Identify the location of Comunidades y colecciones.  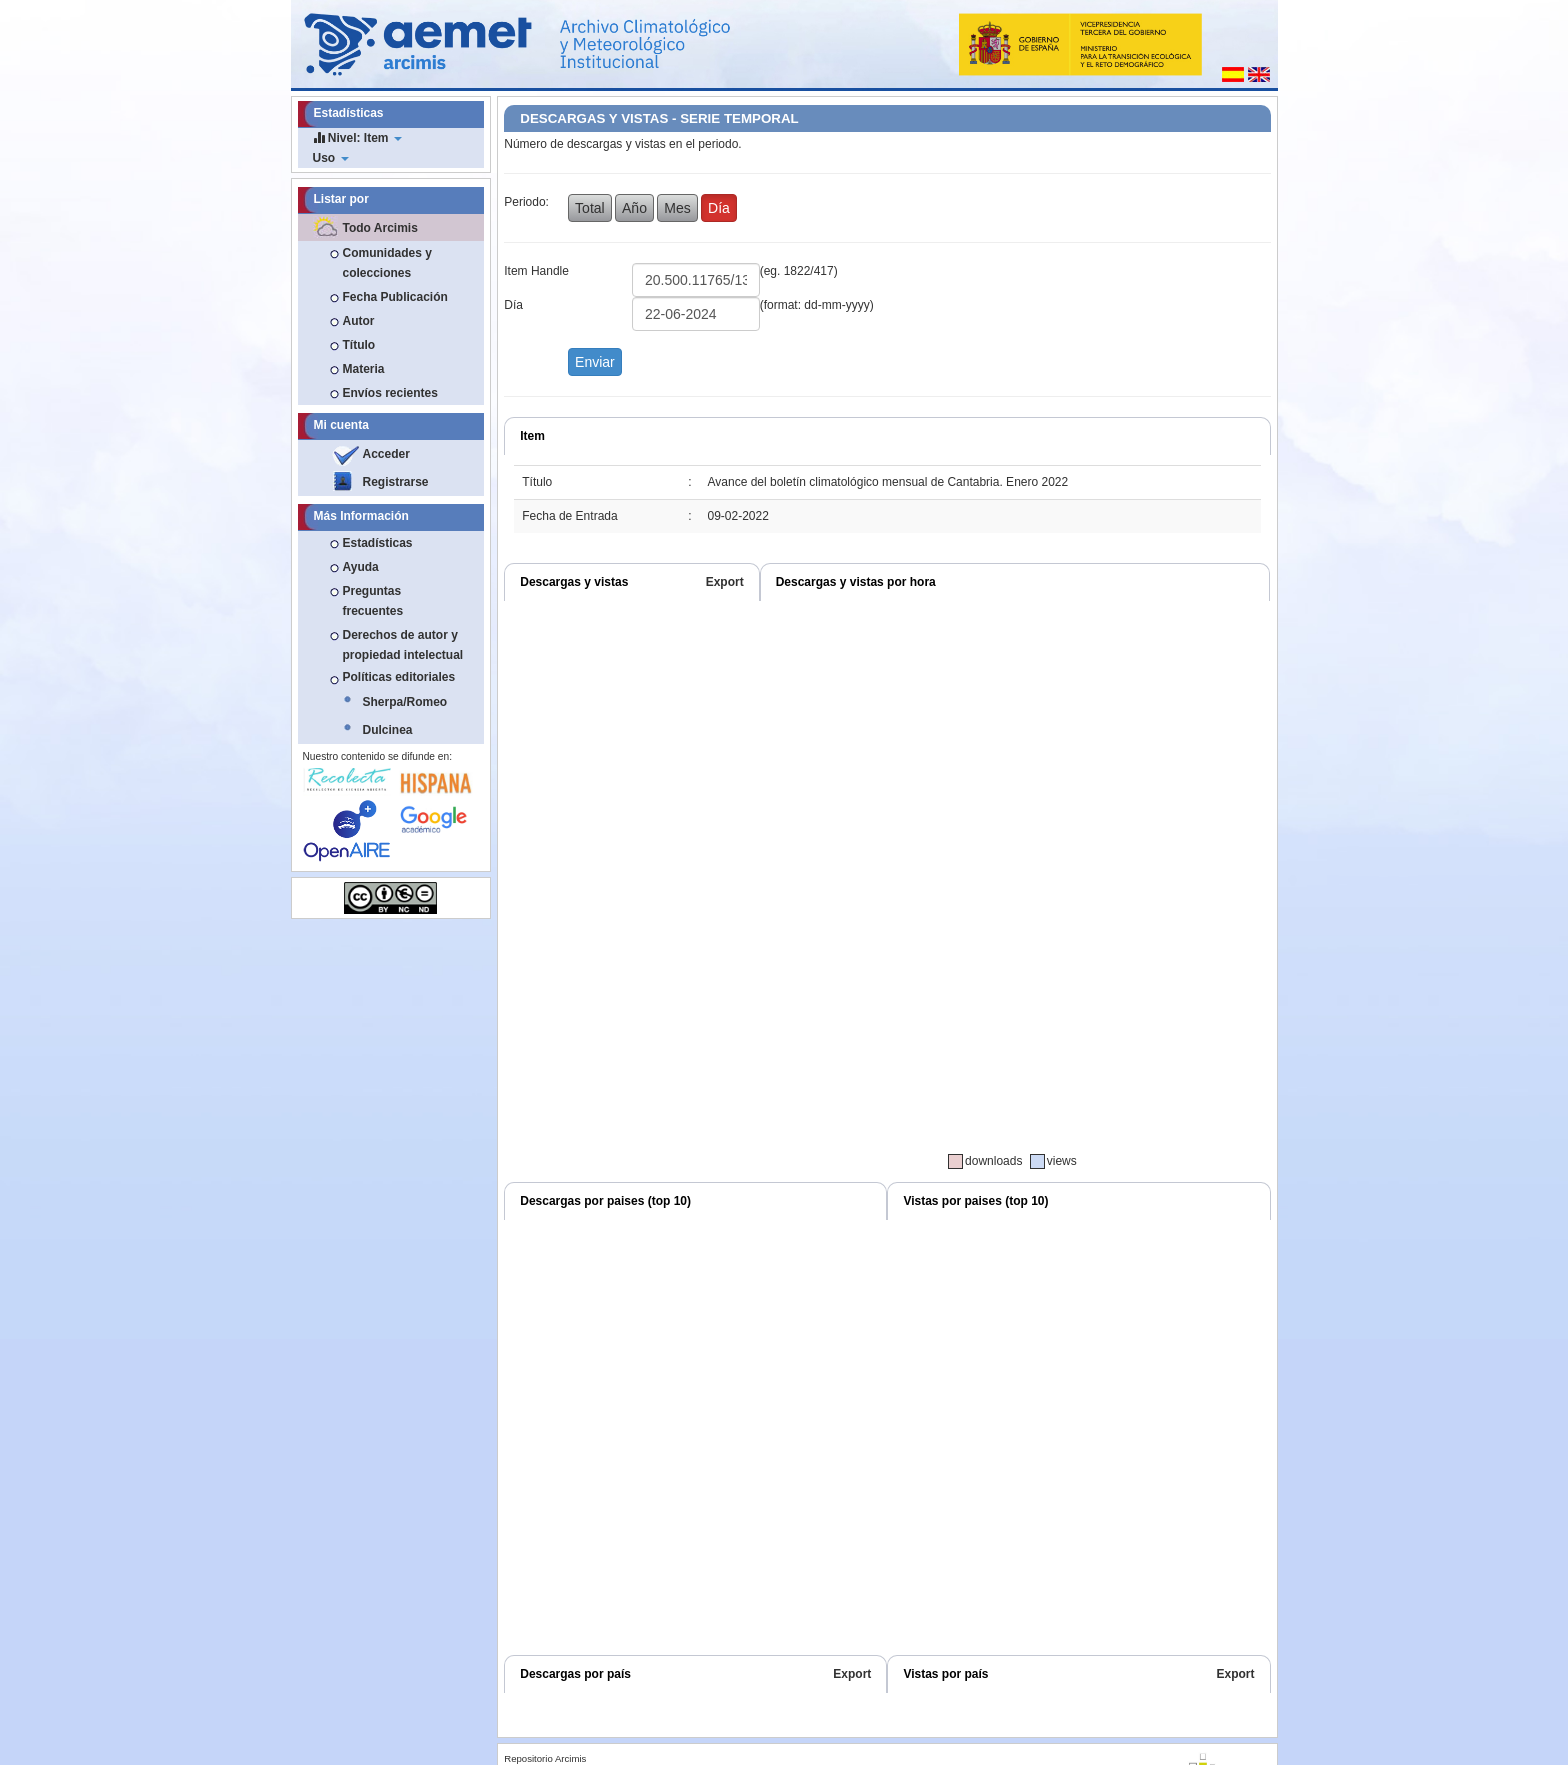
(387, 263).